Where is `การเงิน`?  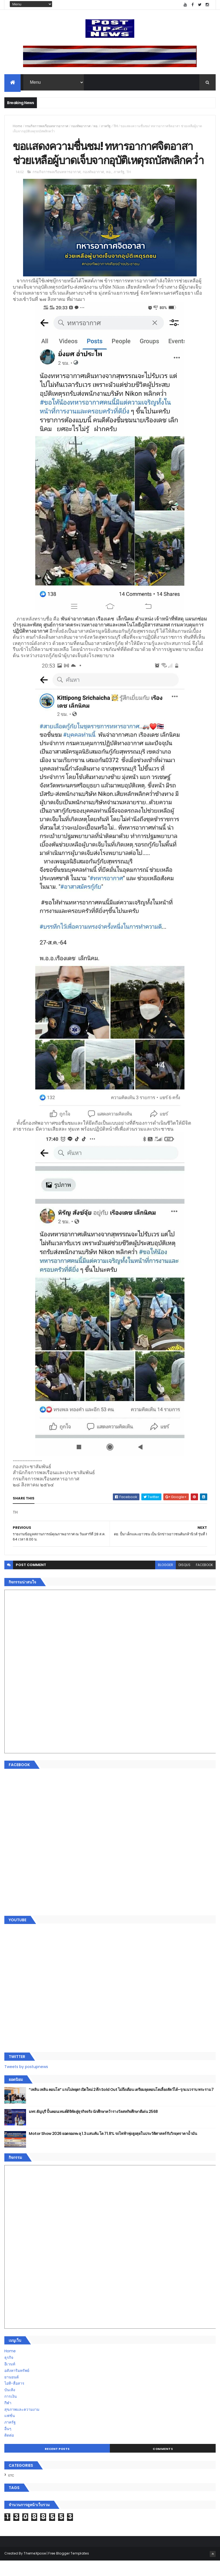 การเงิน is located at coordinates (10, 2411).